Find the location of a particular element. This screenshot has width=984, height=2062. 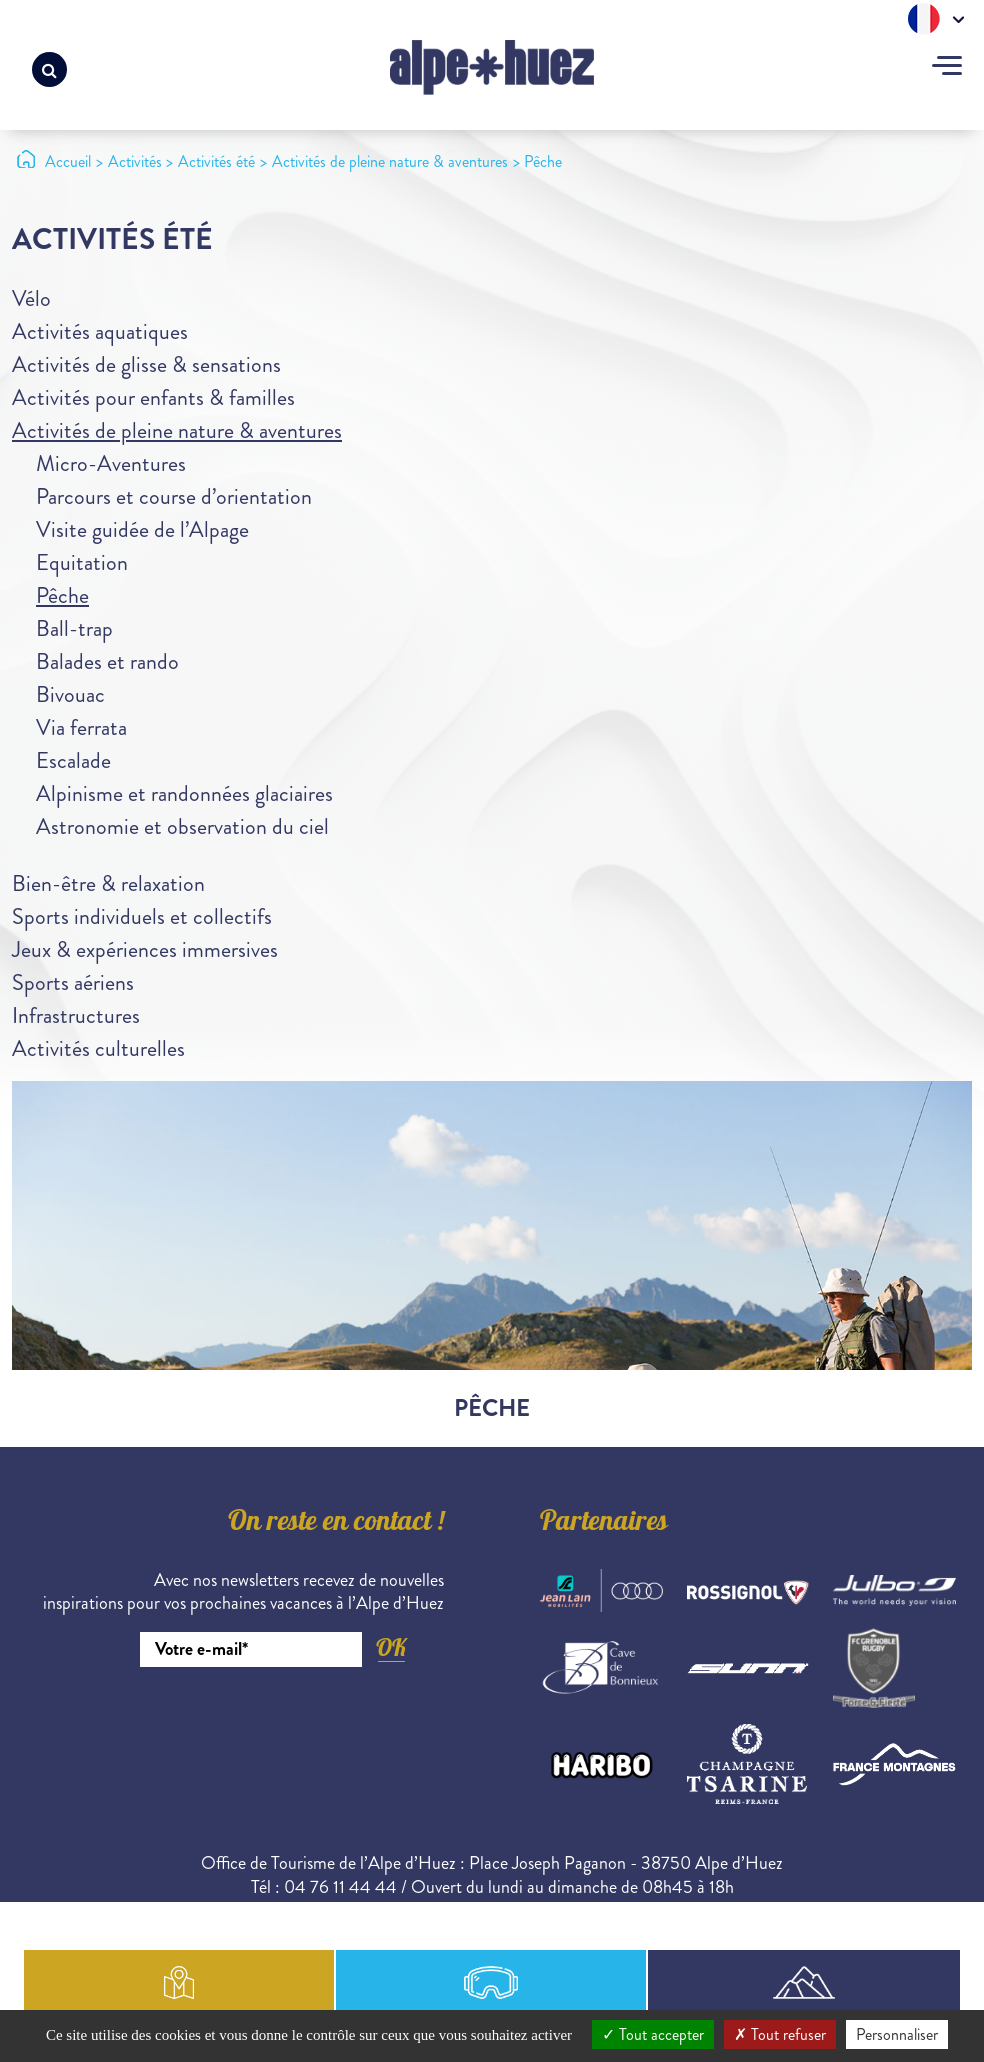

Sports aériens is located at coordinates (73, 982).